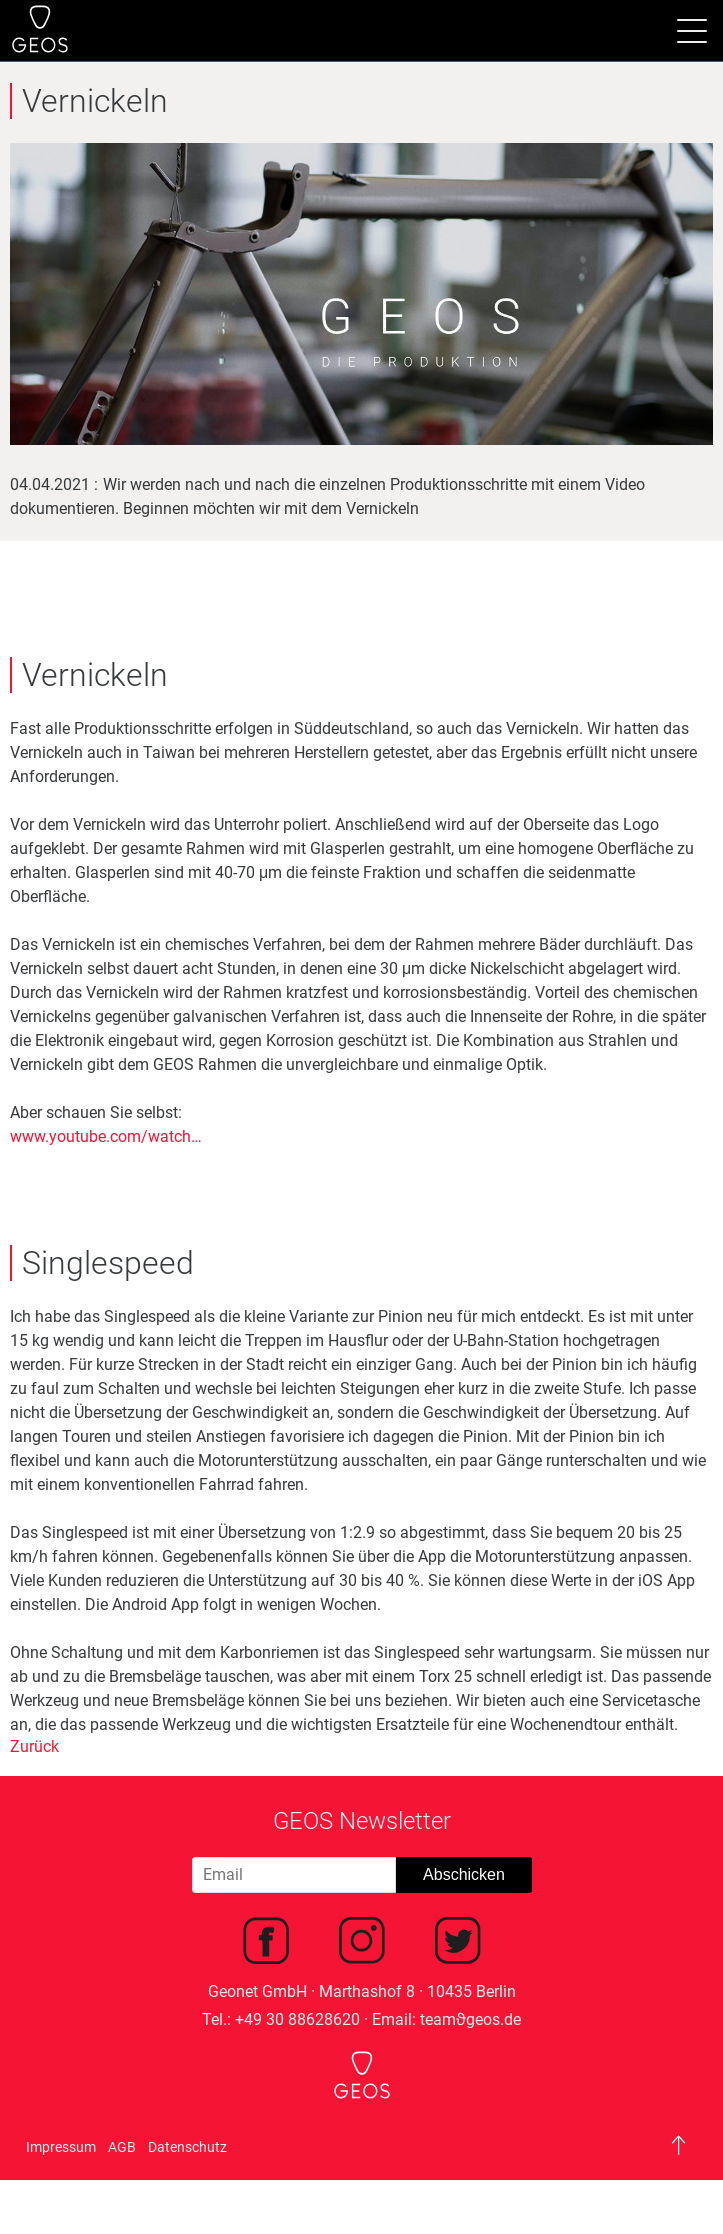 This screenshot has height=2234, width=723. I want to click on teamϑgeos.de, so click(470, 2019).